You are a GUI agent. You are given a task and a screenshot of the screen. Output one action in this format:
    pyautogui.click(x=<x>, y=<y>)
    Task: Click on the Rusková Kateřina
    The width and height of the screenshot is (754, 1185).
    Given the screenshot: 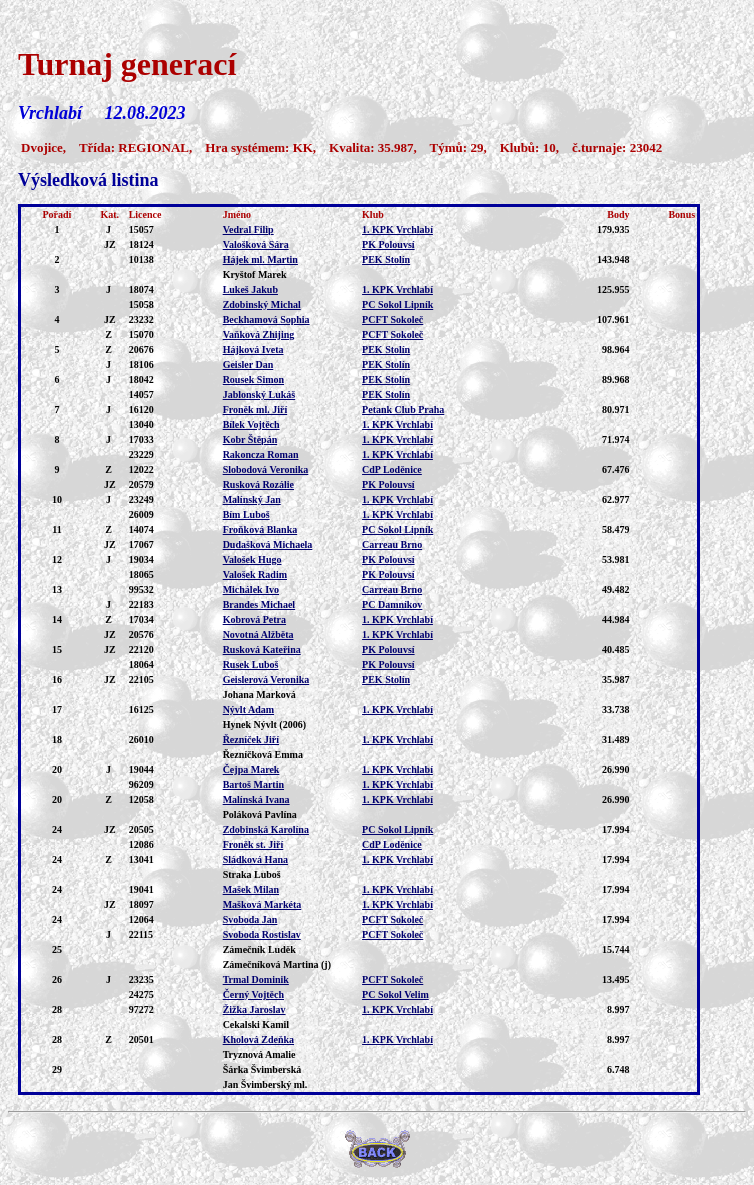 What is the action you would take?
    pyautogui.click(x=262, y=649)
    